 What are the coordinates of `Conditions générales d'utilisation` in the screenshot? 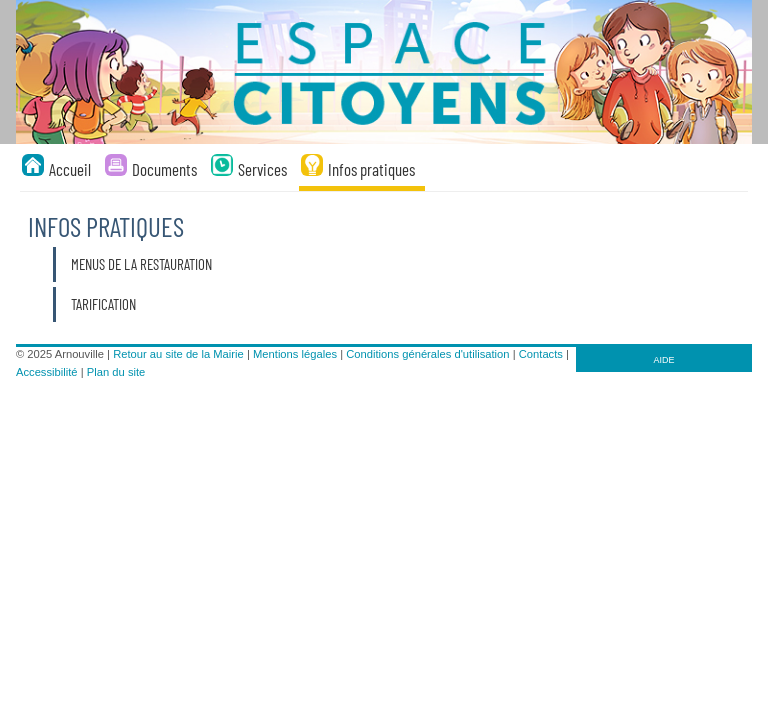 It's located at (427, 354).